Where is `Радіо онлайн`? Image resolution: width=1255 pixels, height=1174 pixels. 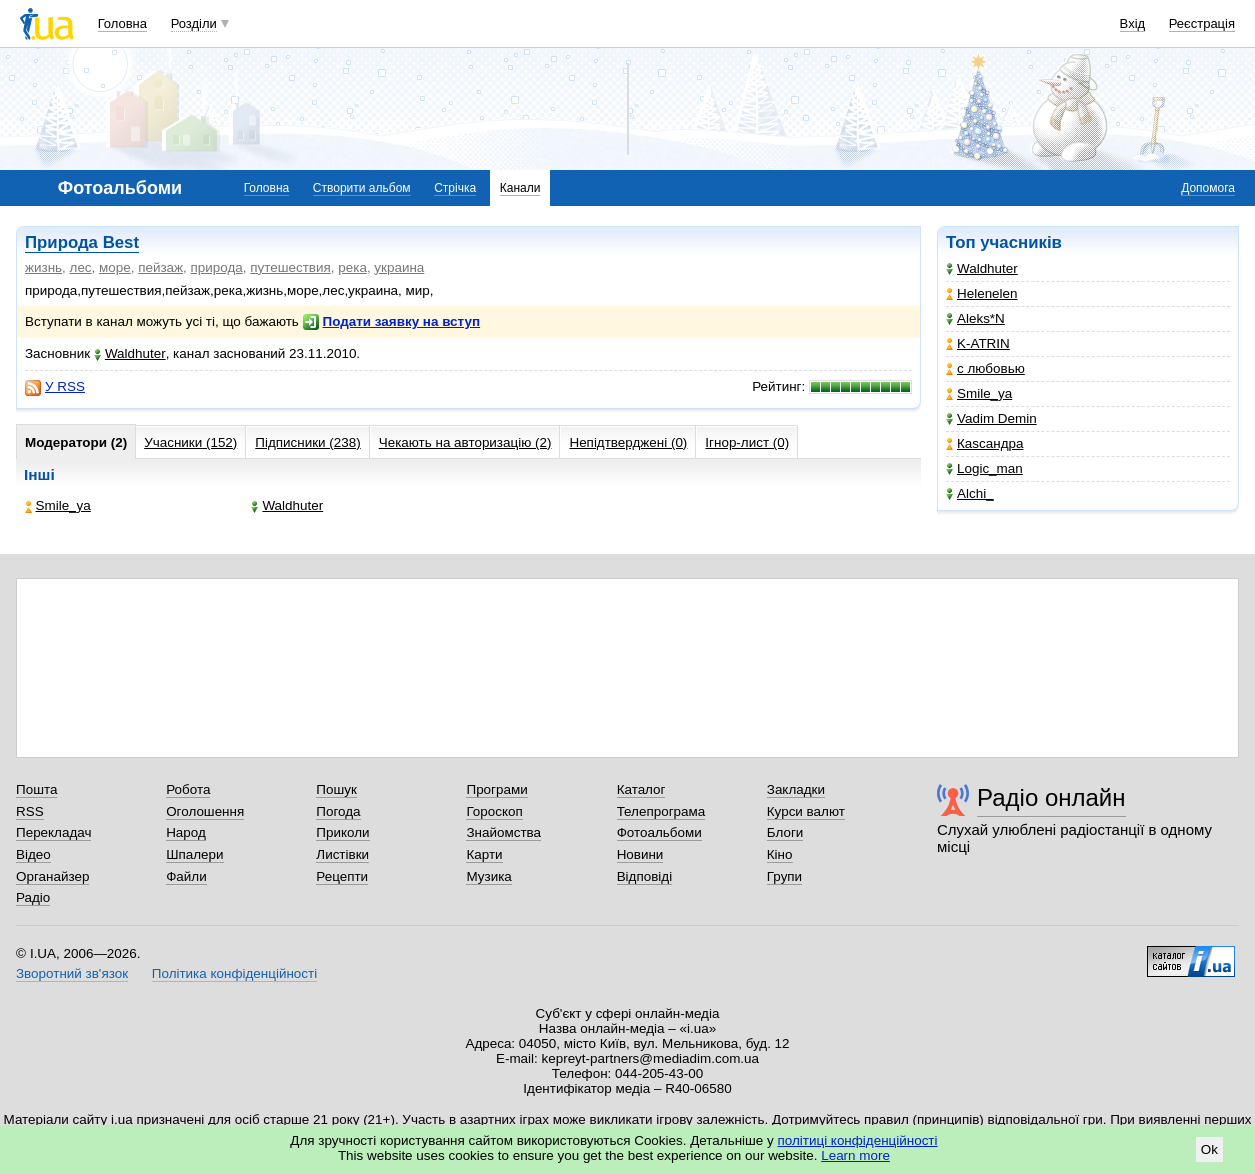
Радіо онлайн is located at coordinates (1051, 797).